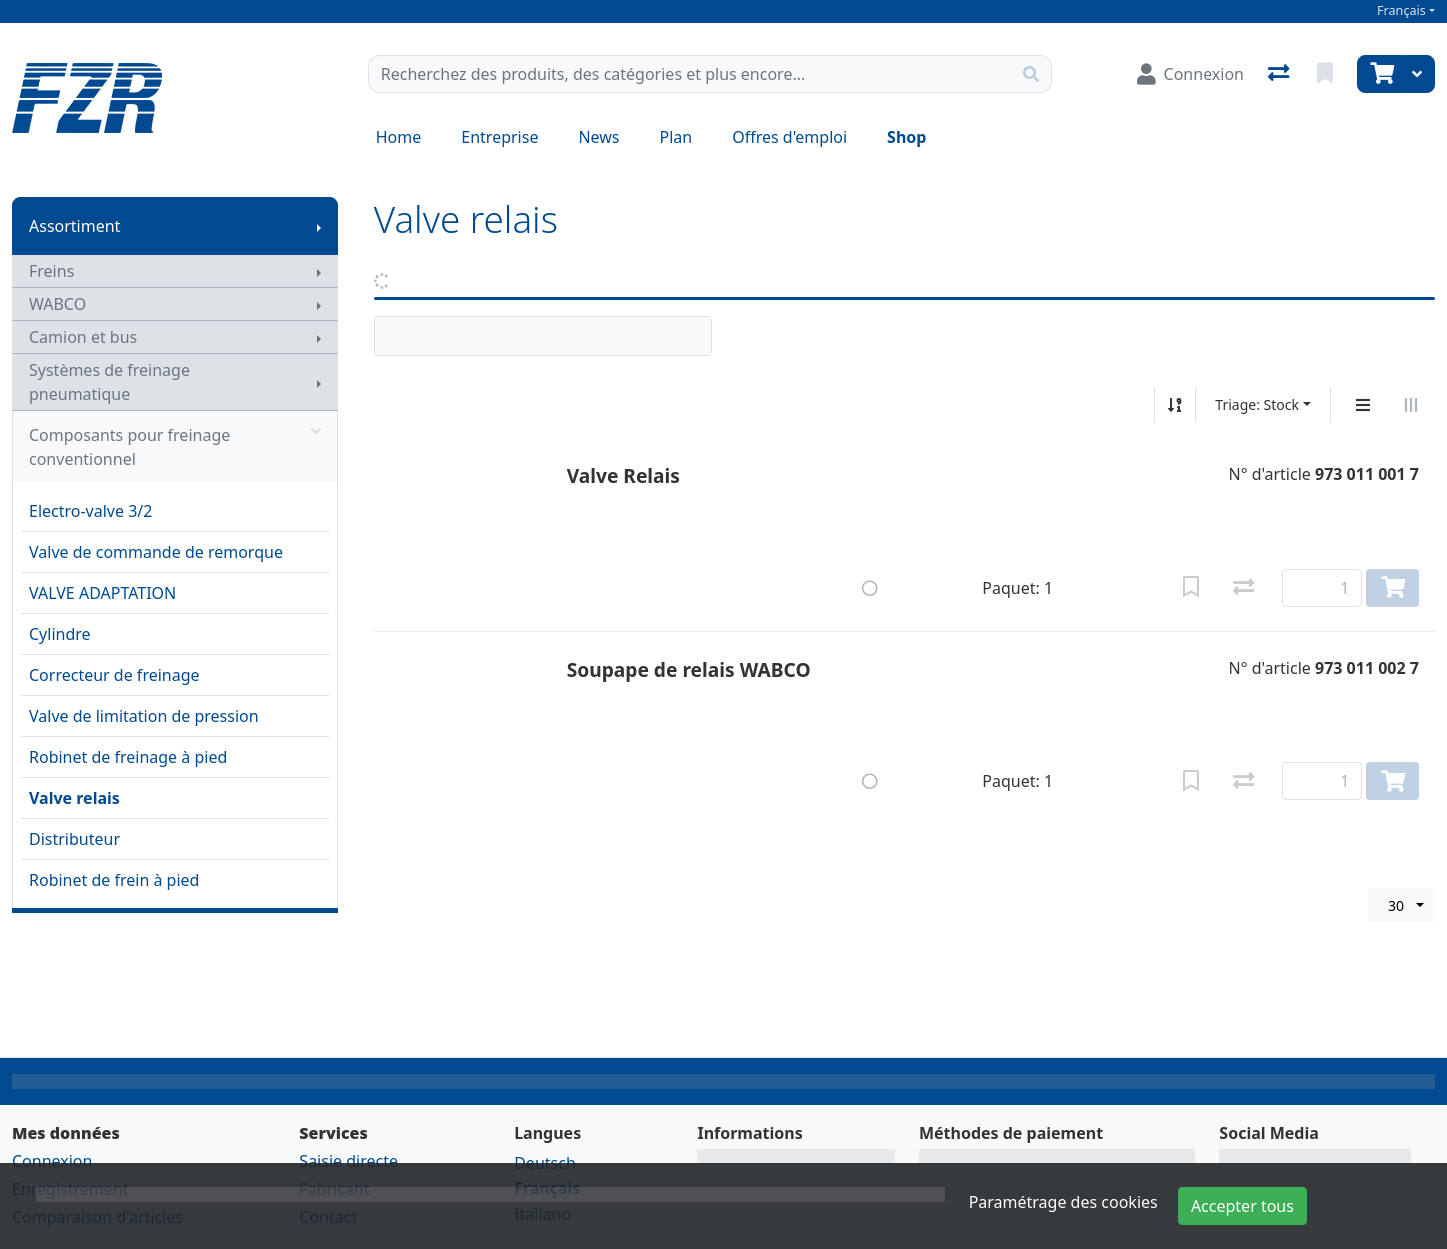 The width and height of the screenshot is (1447, 1249). I want to click on Distributeur, so click(74, 839).